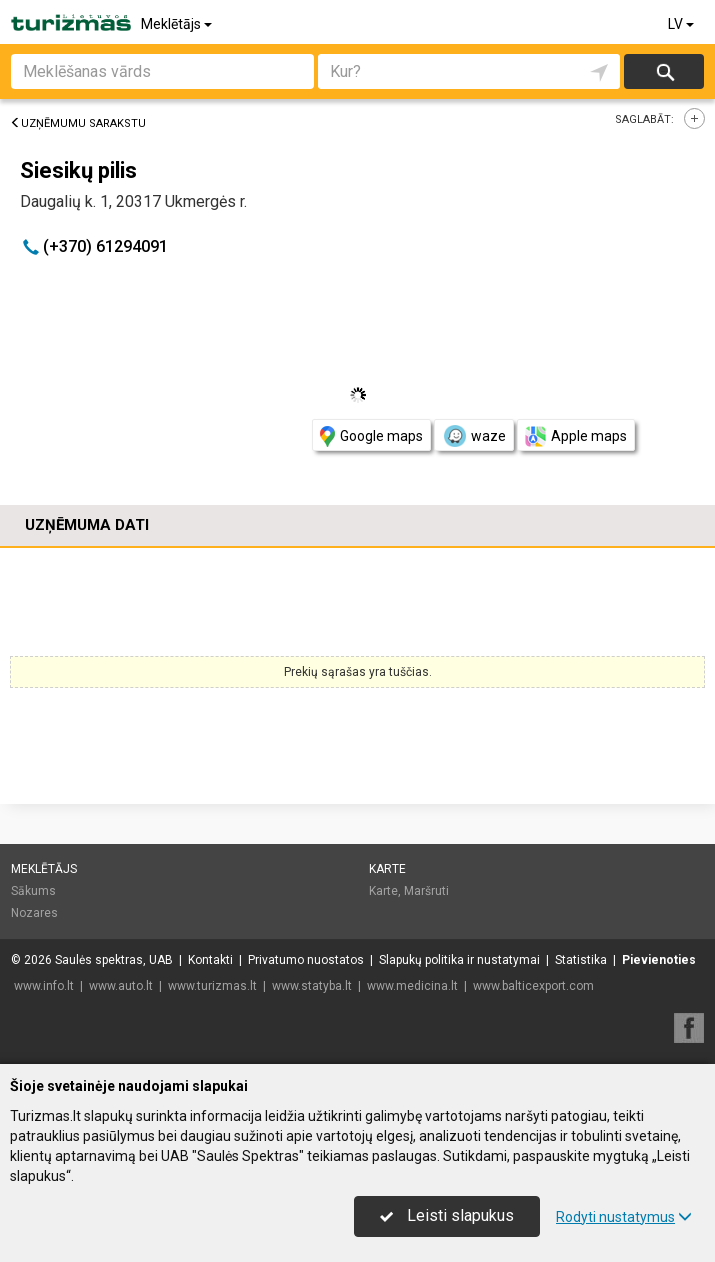 The height and width of the screenshot is (1262, 715). What do you see at coordinates (447, 1215) in the screenshot?
I see `Leisti slapukus` at bounding box center [447, 1215].